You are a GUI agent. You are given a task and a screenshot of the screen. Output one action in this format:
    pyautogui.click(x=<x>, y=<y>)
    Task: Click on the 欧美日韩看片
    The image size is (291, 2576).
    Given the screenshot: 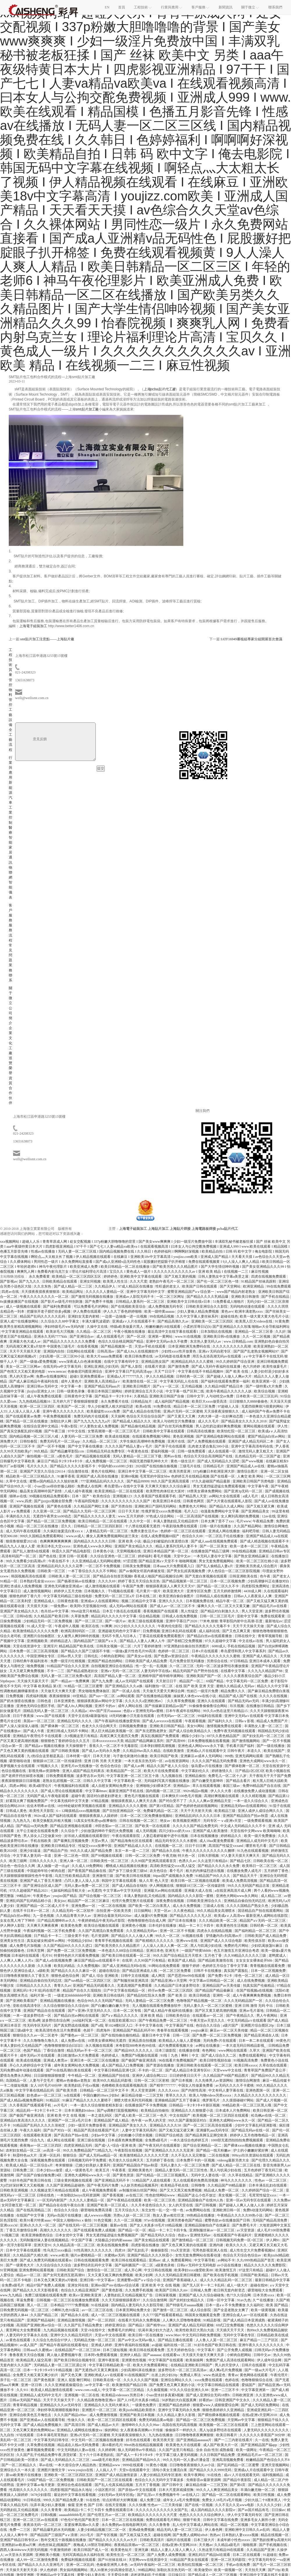 What is the action you would take?
    pyautogui.click(x=227, y=2435)
    